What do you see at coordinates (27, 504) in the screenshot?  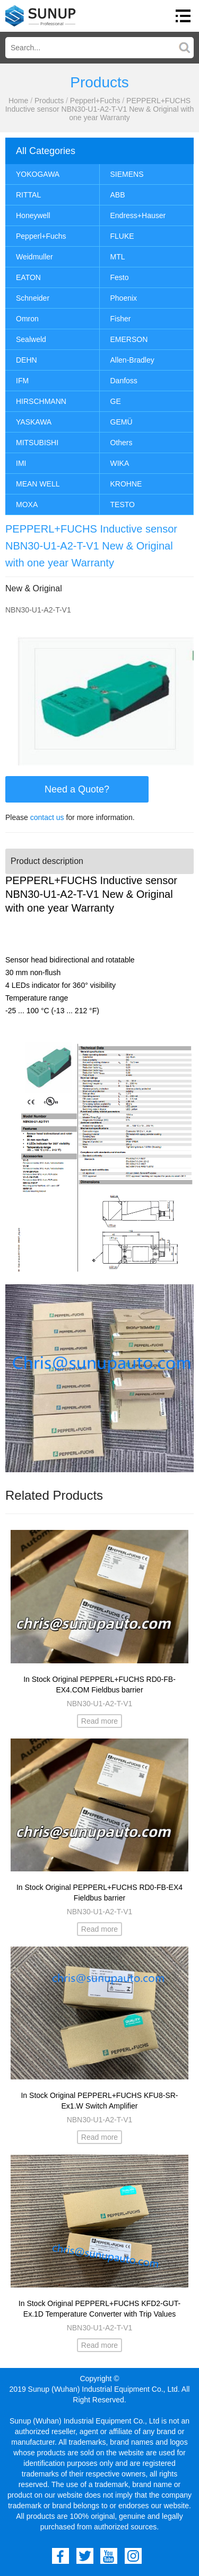 I see `MOXA` at bounding box center [27, 504].